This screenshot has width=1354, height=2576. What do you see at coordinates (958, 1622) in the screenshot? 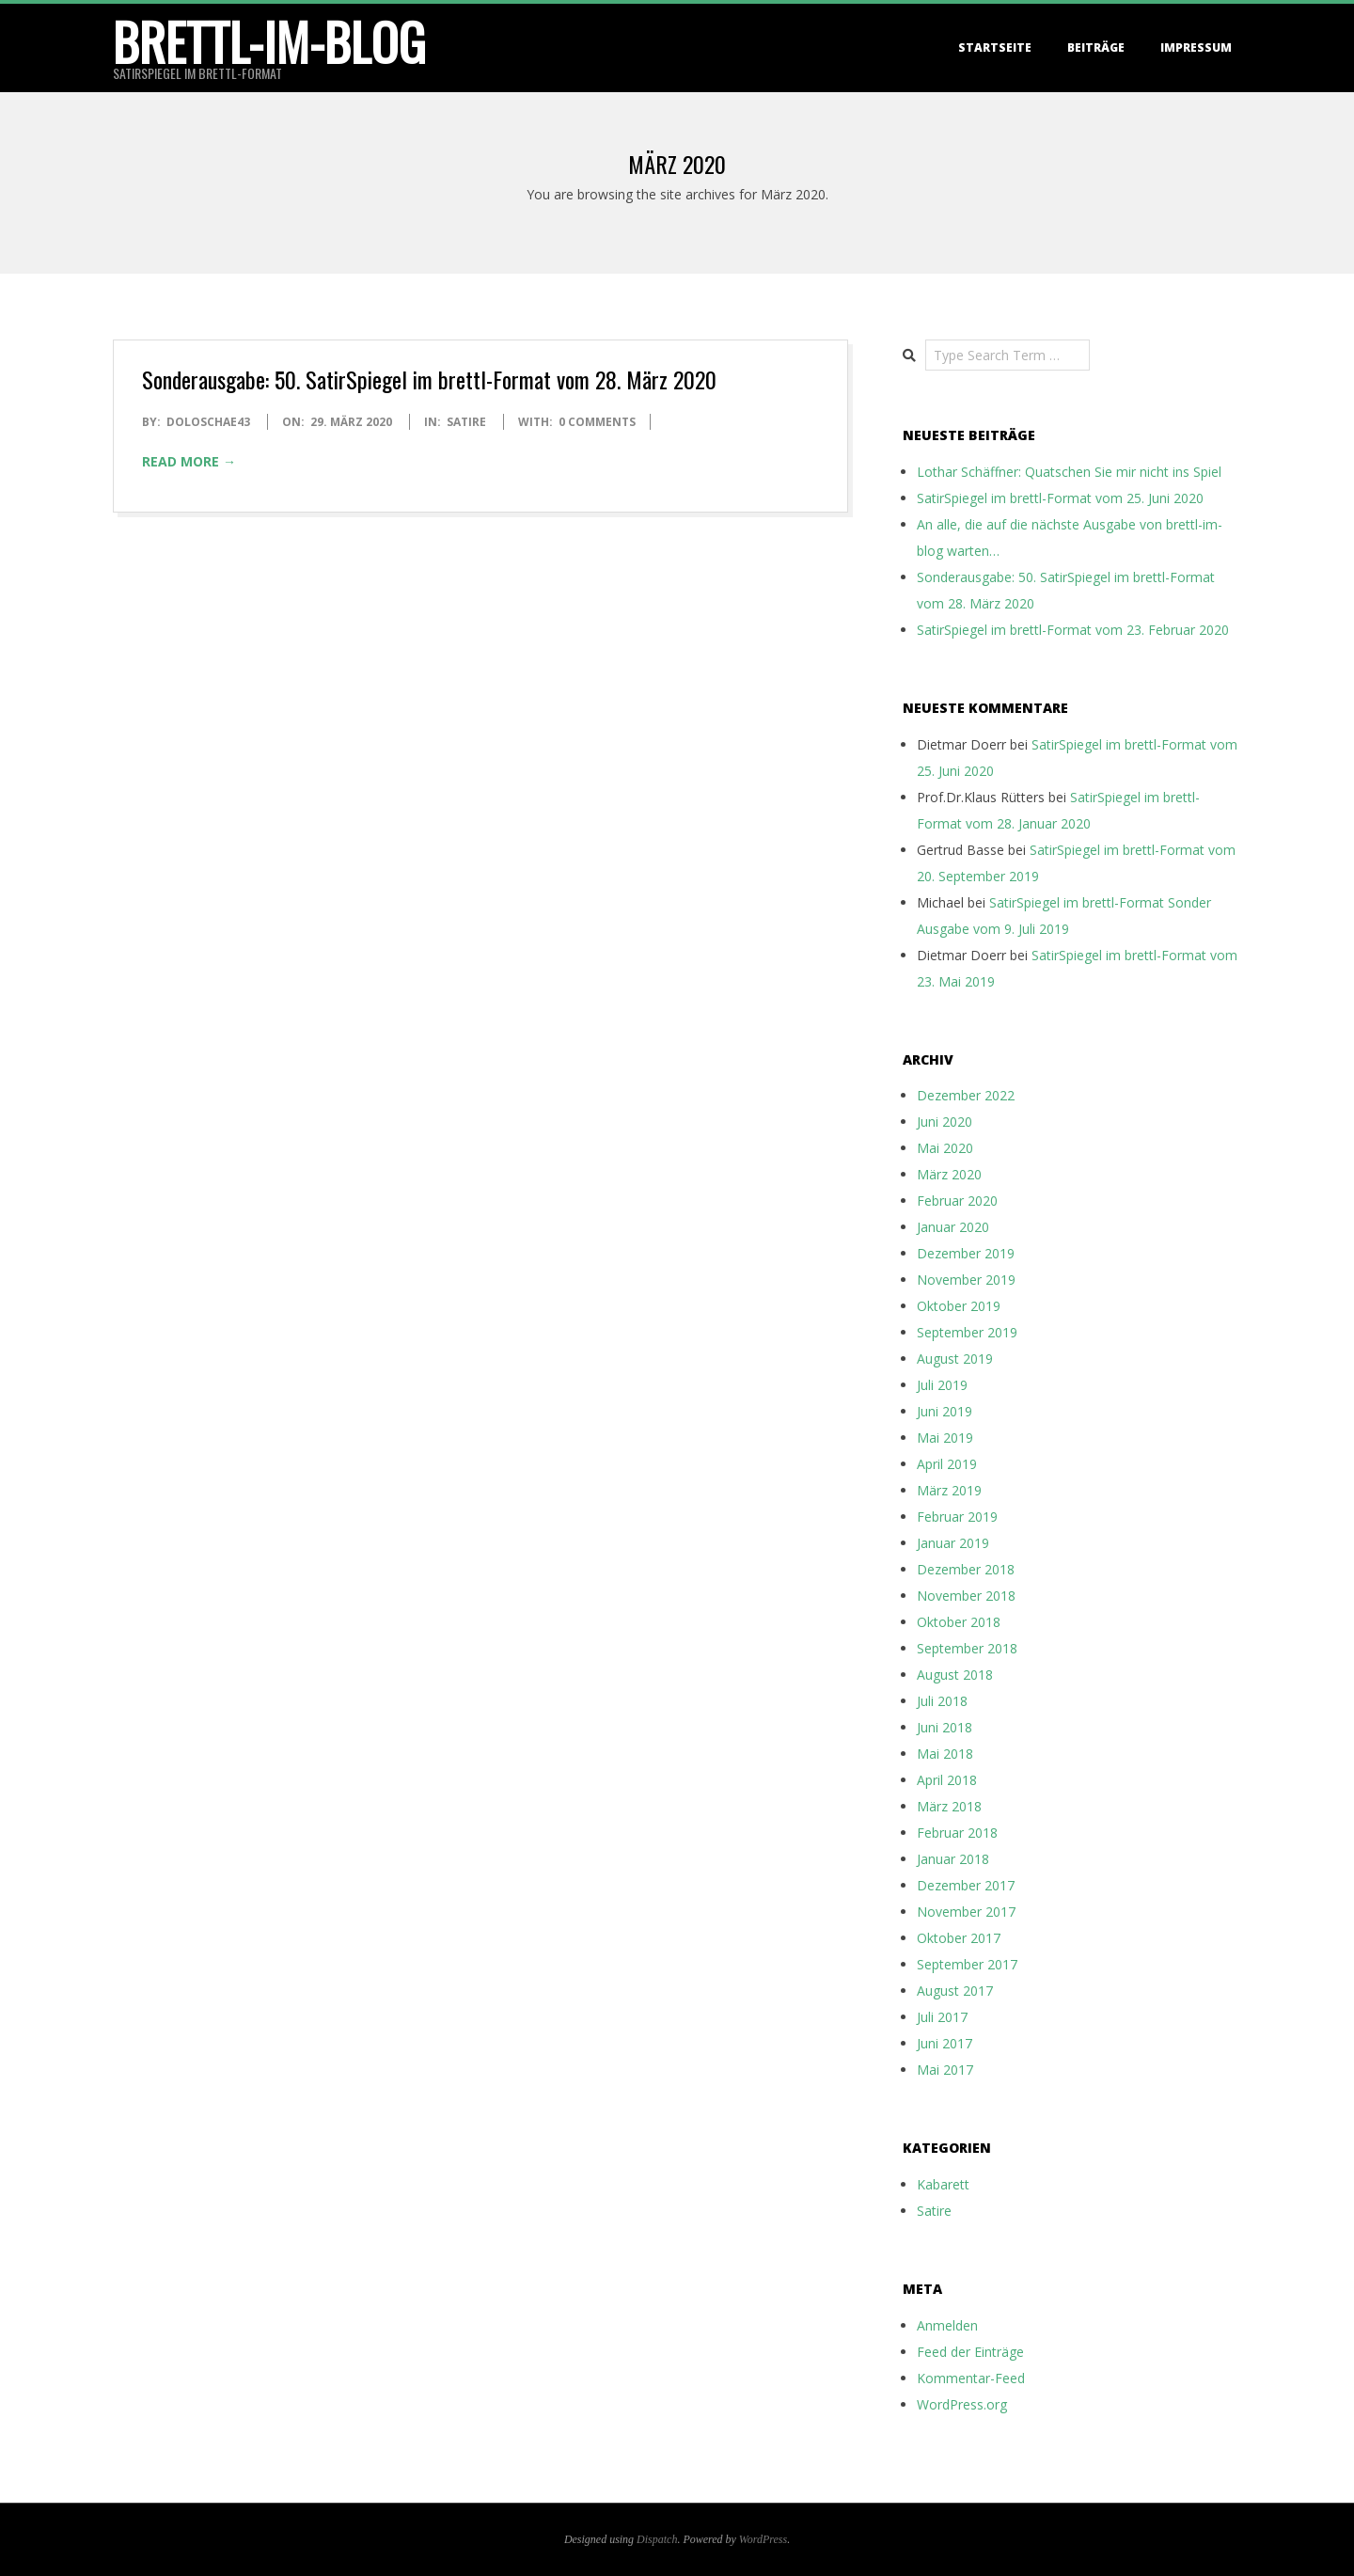
I see `Oktober 2018` at bounding box center [958, 1622].